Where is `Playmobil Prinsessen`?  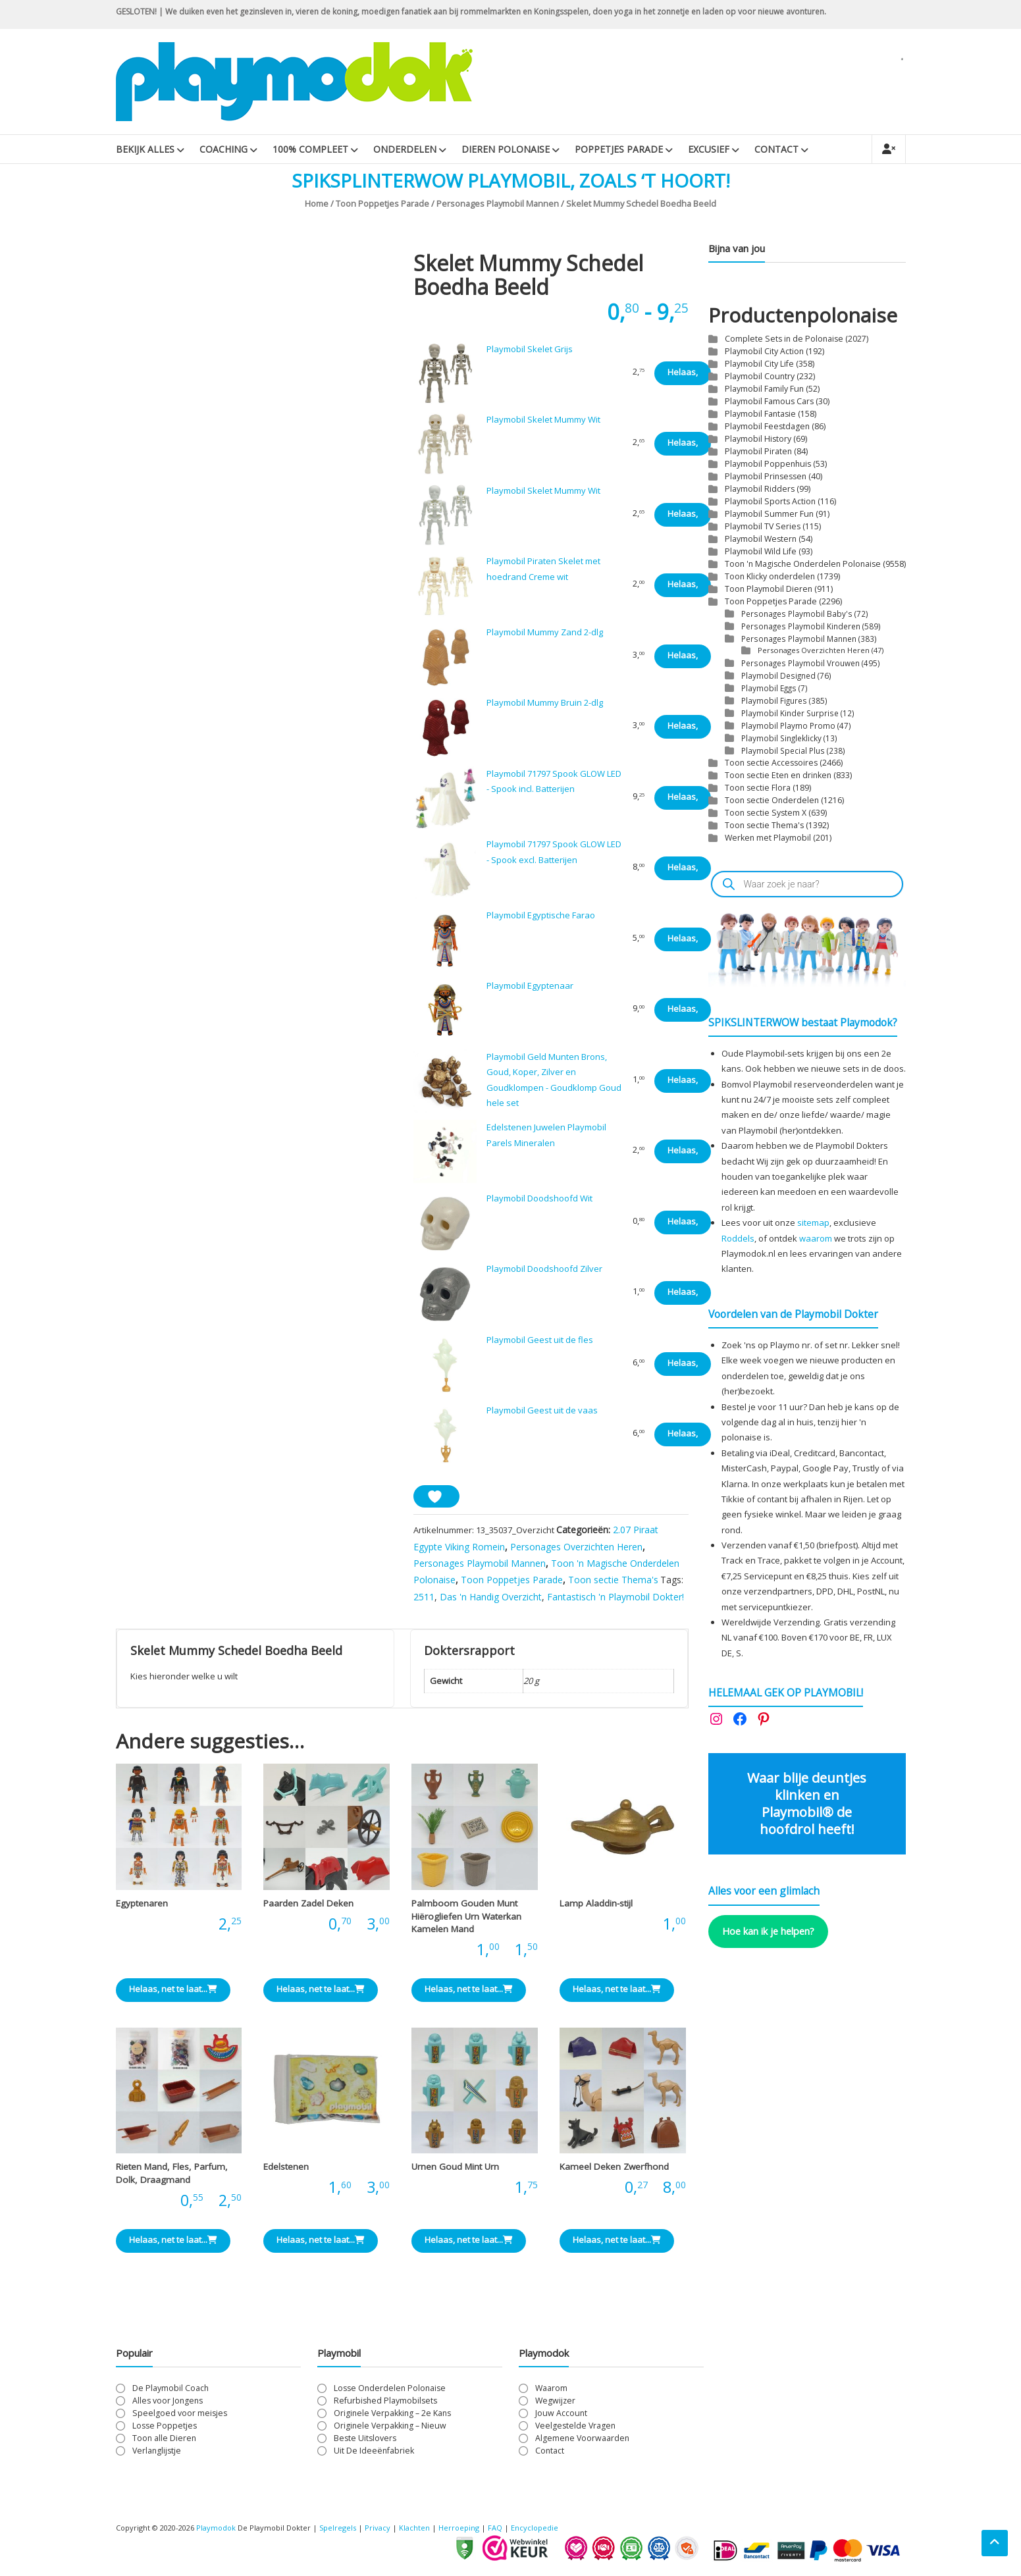 Playmobil Prinsessen is located at coordinates (765, 476).